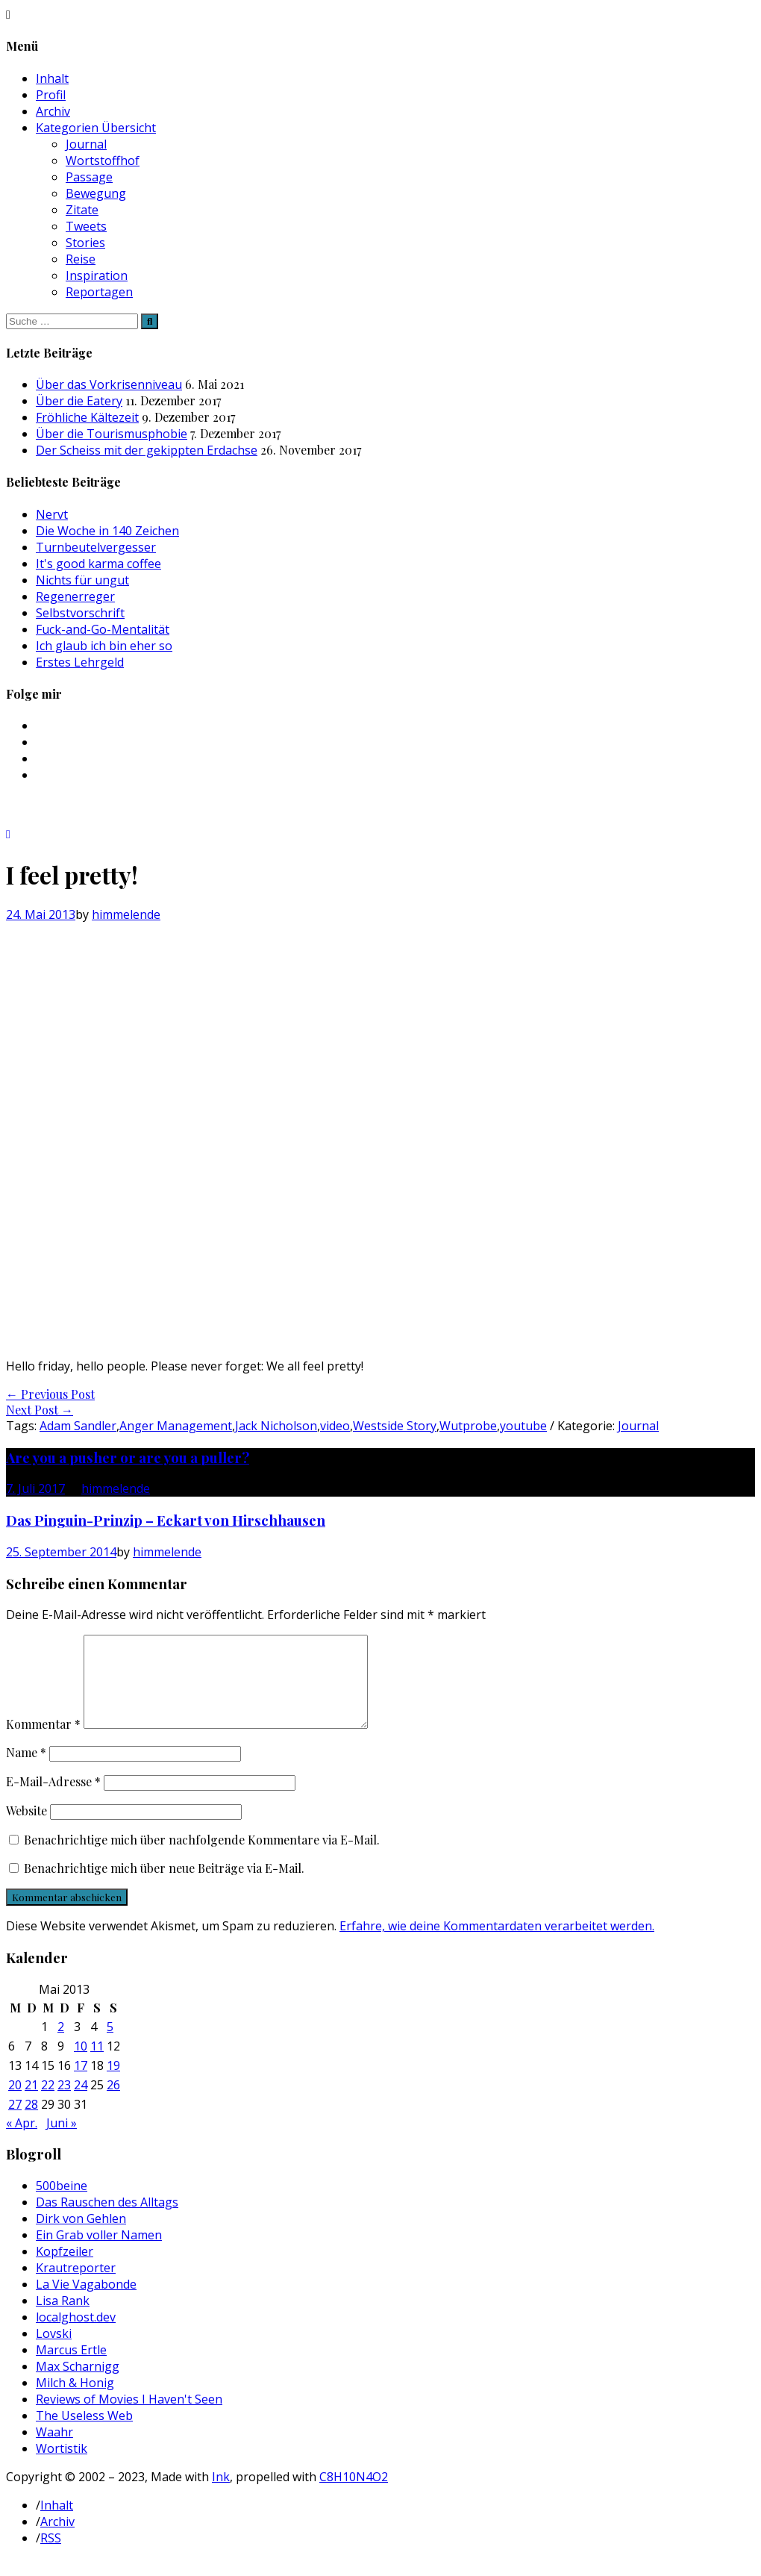 This screenshot has height=2576, width=761. What do you see at coordinates (61, 2141) in the screenshot?
I see `Juni »` at bounding box center [61, 2141].